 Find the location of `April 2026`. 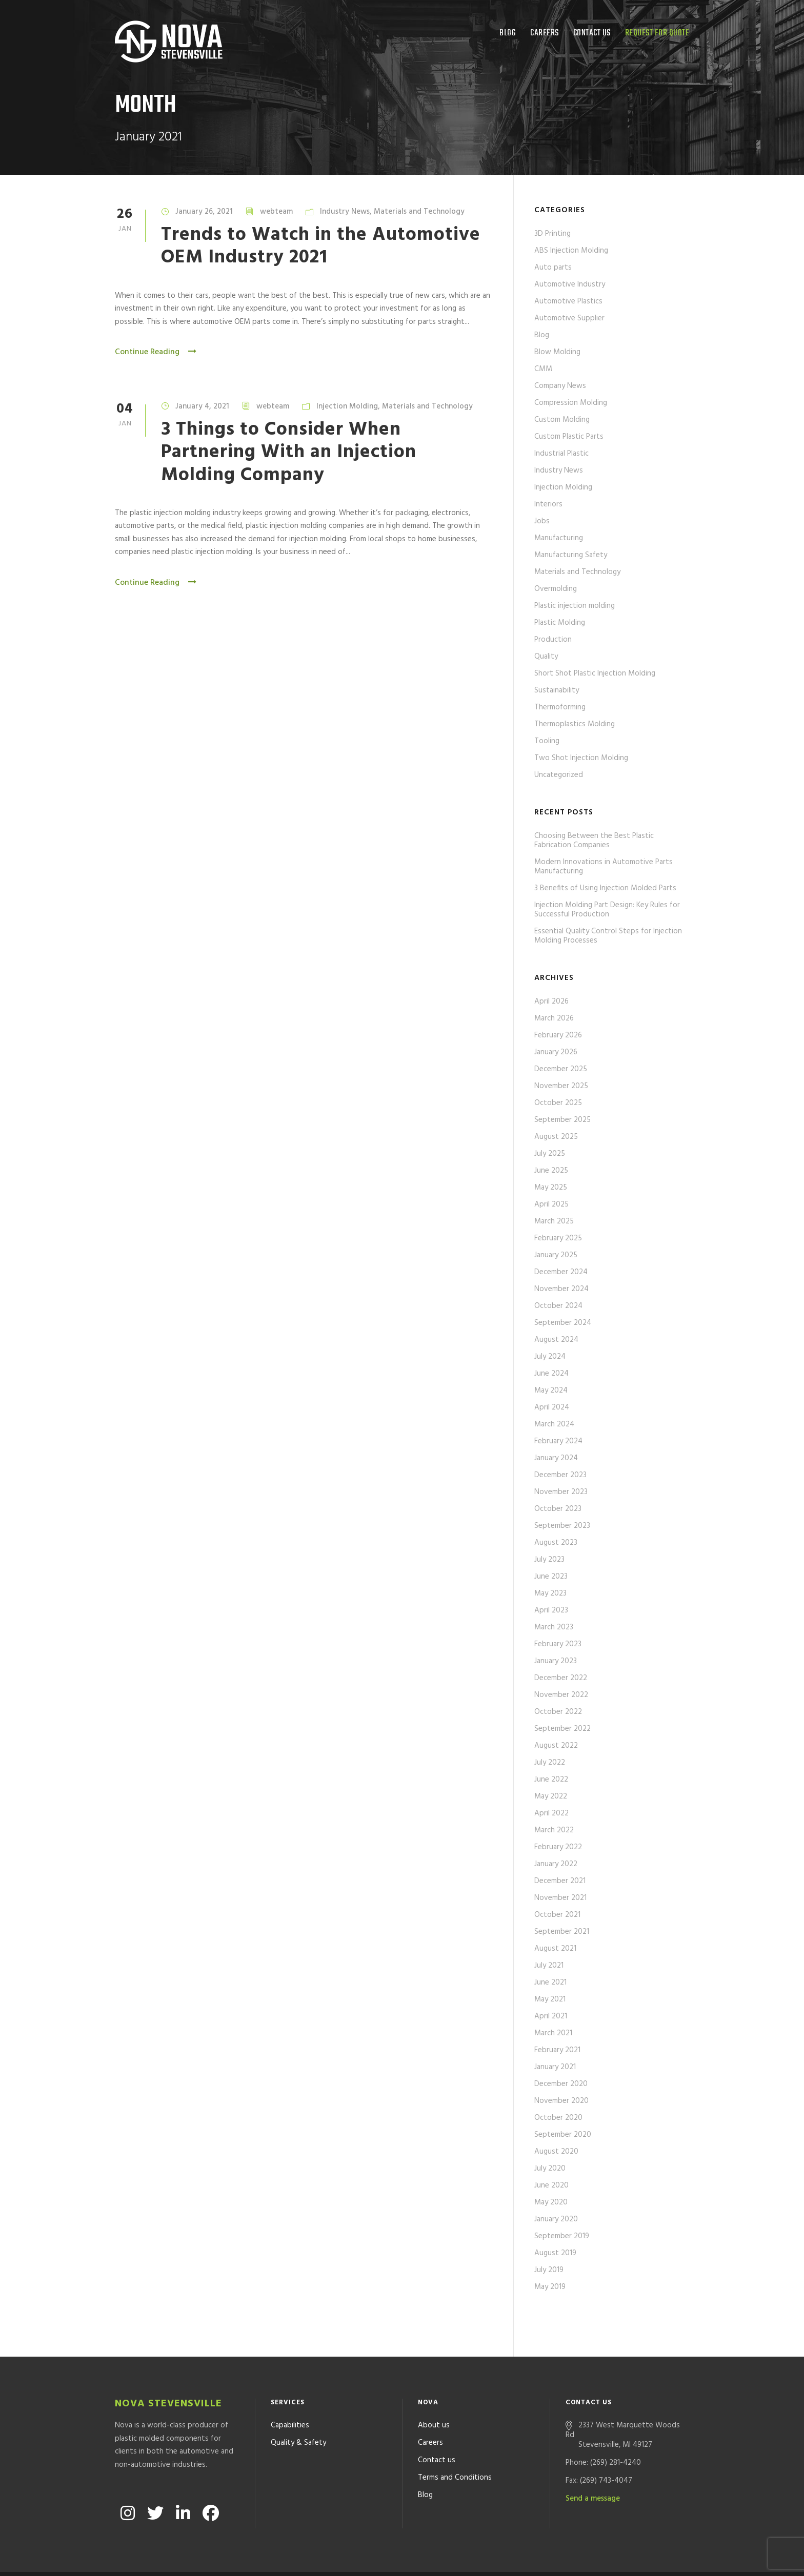

April 2026 is located at coordinates (551, 1001).